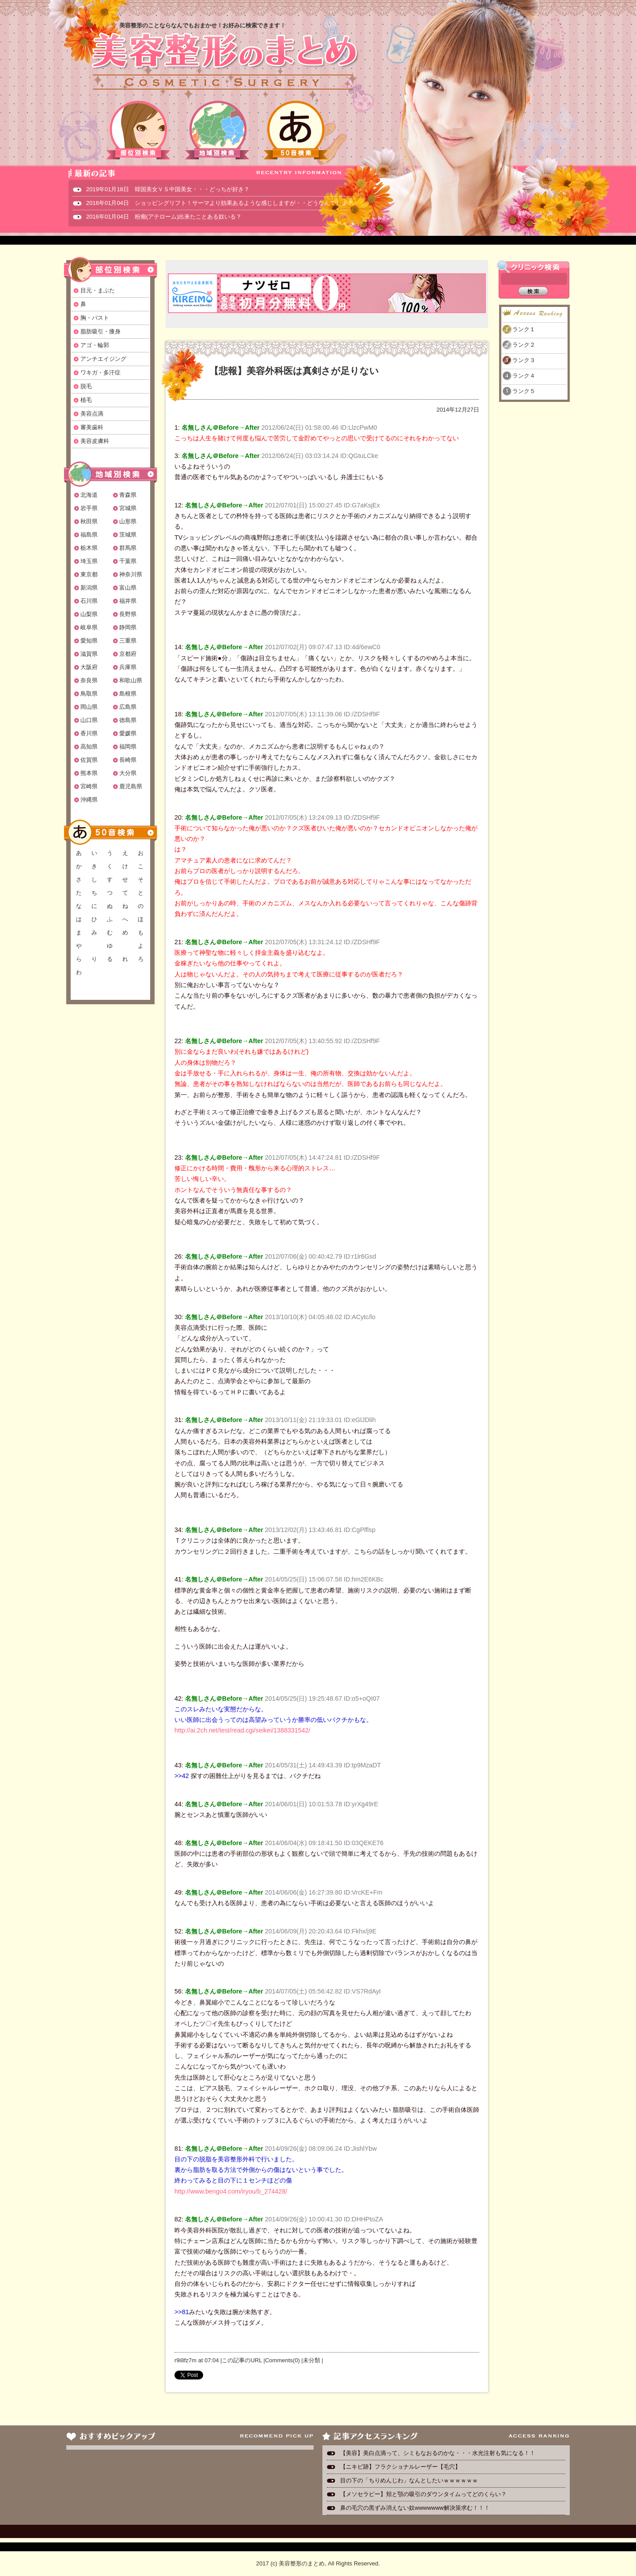  Describe the element at coordinates (127, 614) in the screenshot. I see `長野県` at that location.